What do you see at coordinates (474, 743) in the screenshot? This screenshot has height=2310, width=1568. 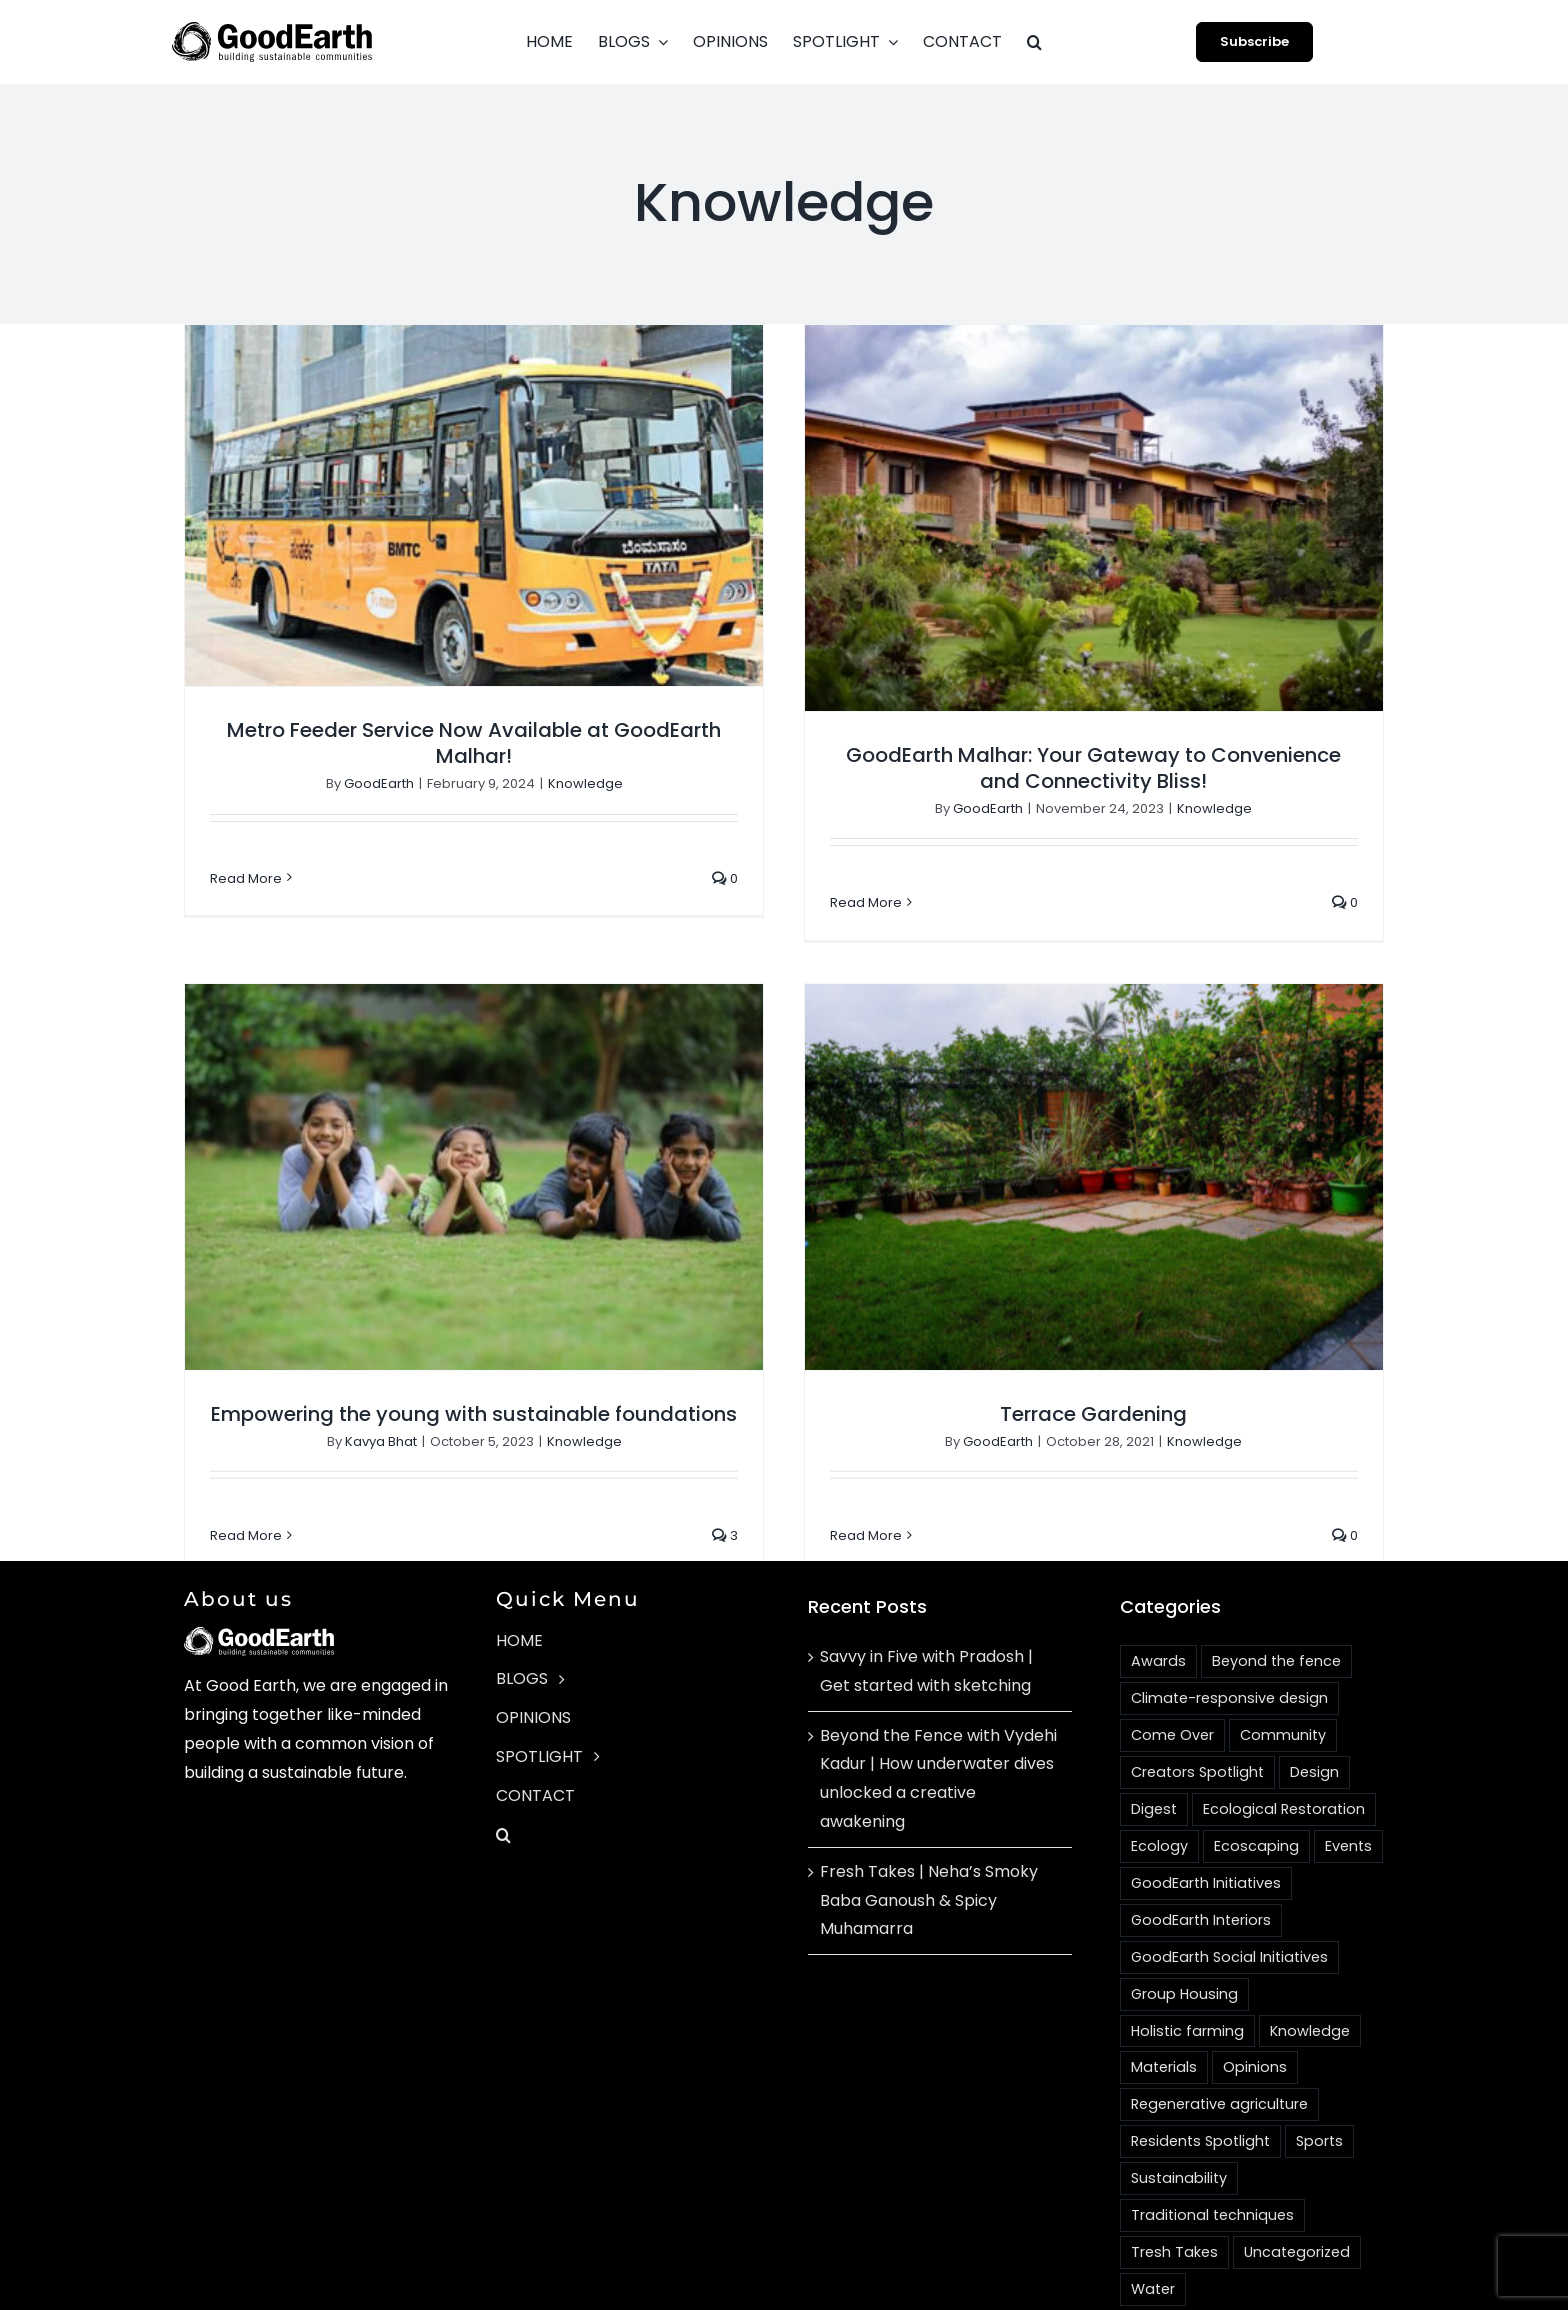 I see `Metro Feeder Service Now Available at GoodEarth Malhar!` at bounding box center [474, 743].